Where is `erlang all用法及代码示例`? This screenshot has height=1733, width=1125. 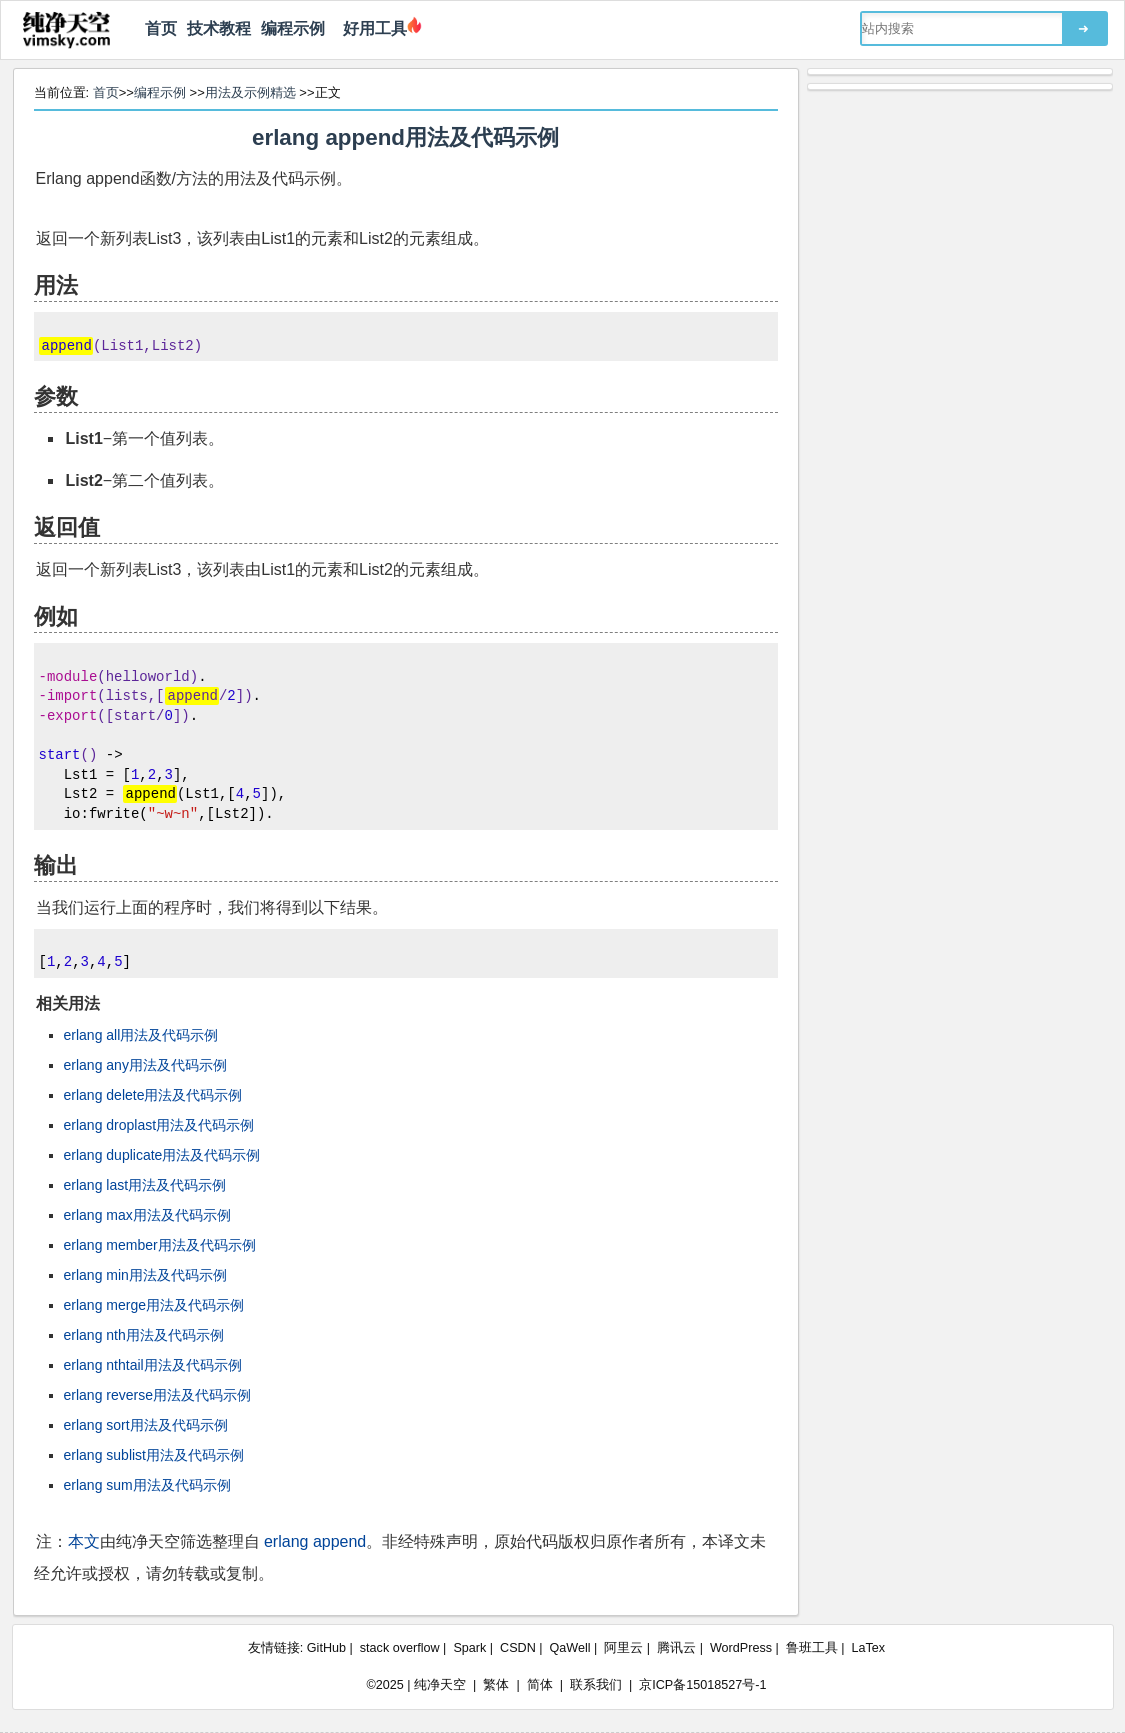 erlang all用法及代码示例 is located at coordinates (141, 1035).